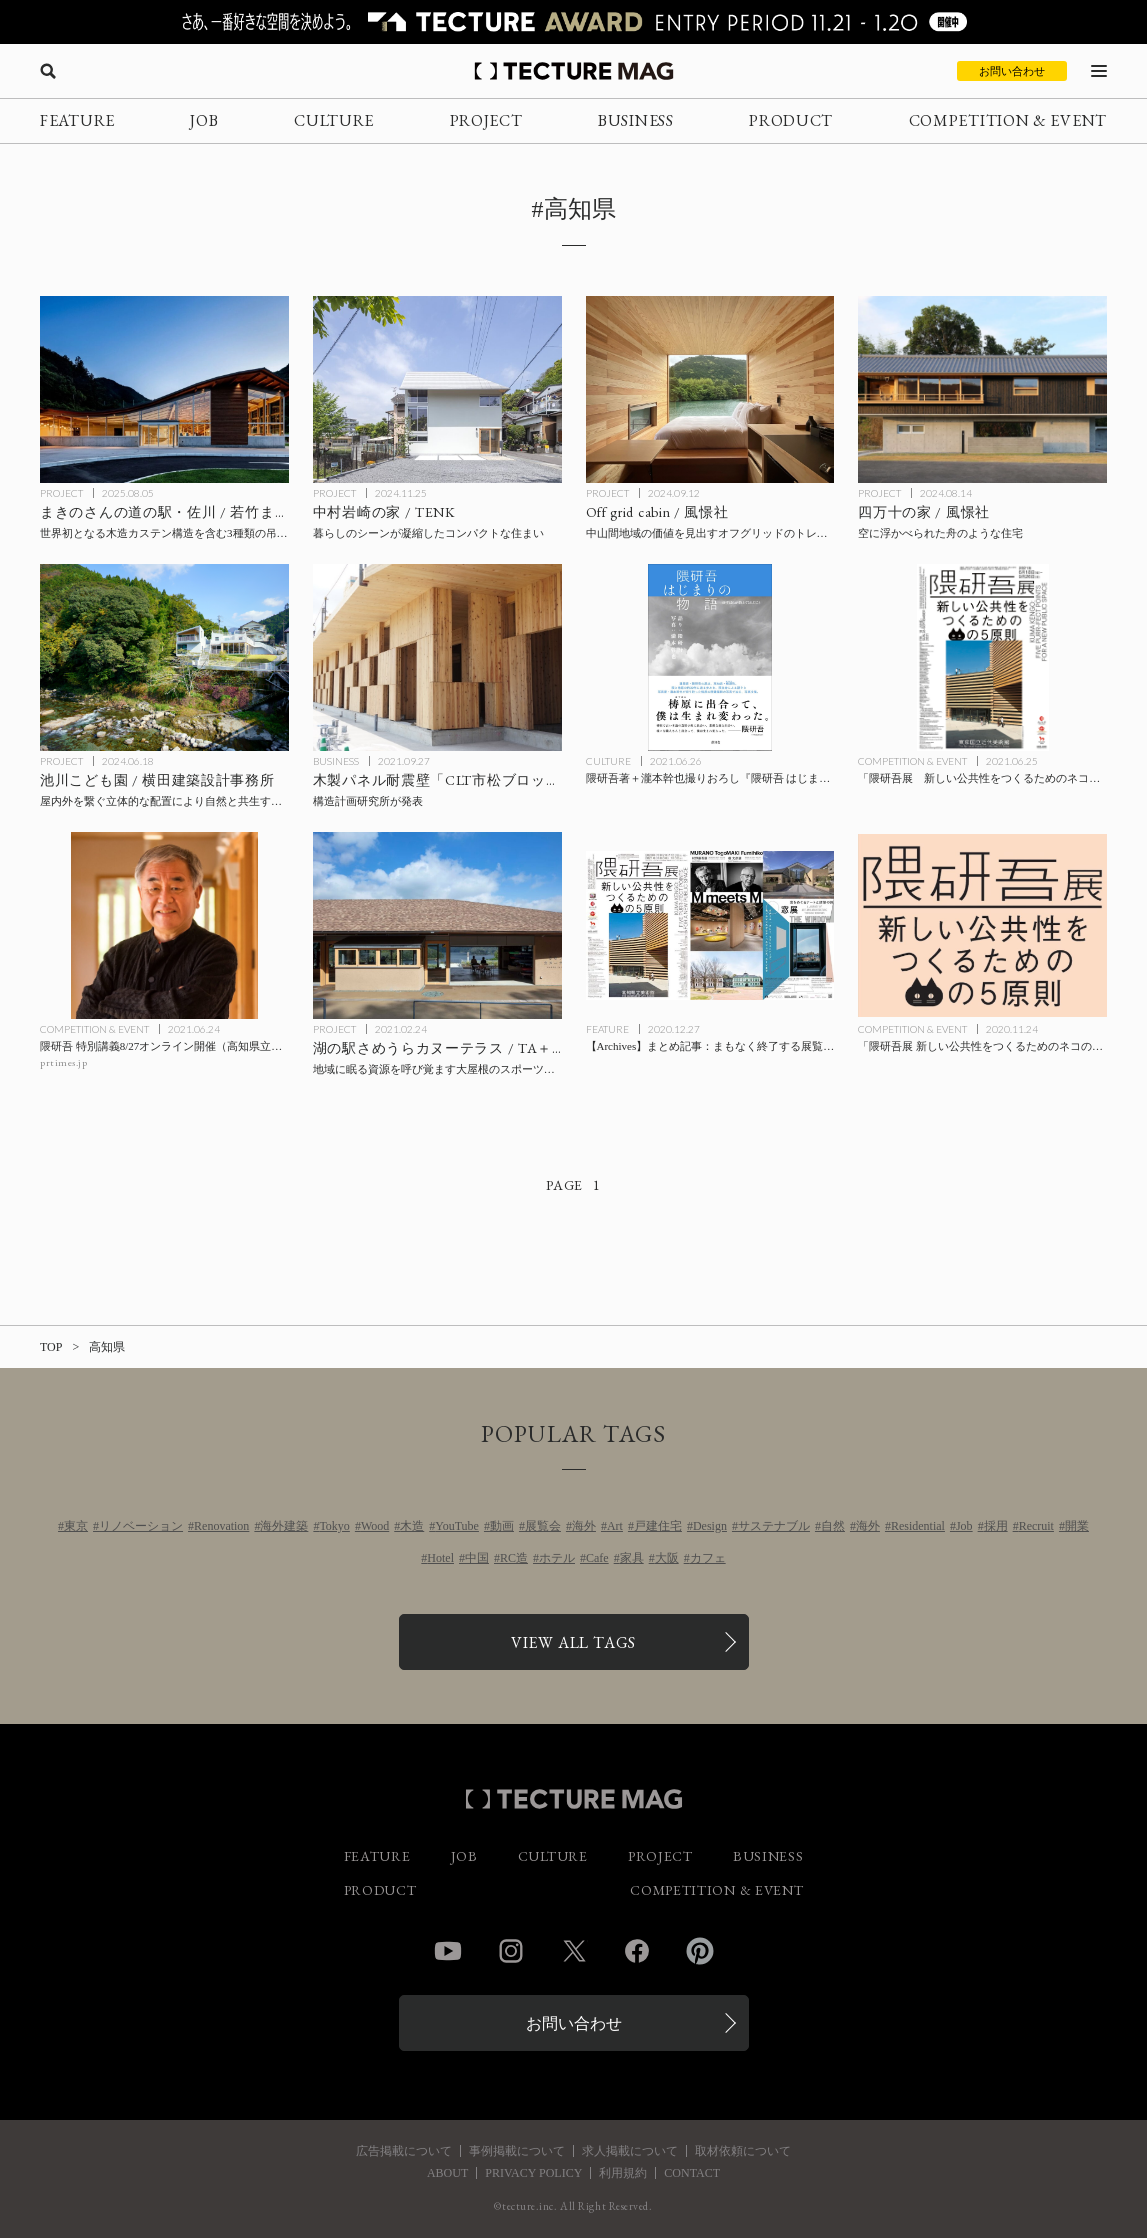  Describe the element at coordinates (204, 120) in the screenshot. I see `JOB` at that location.